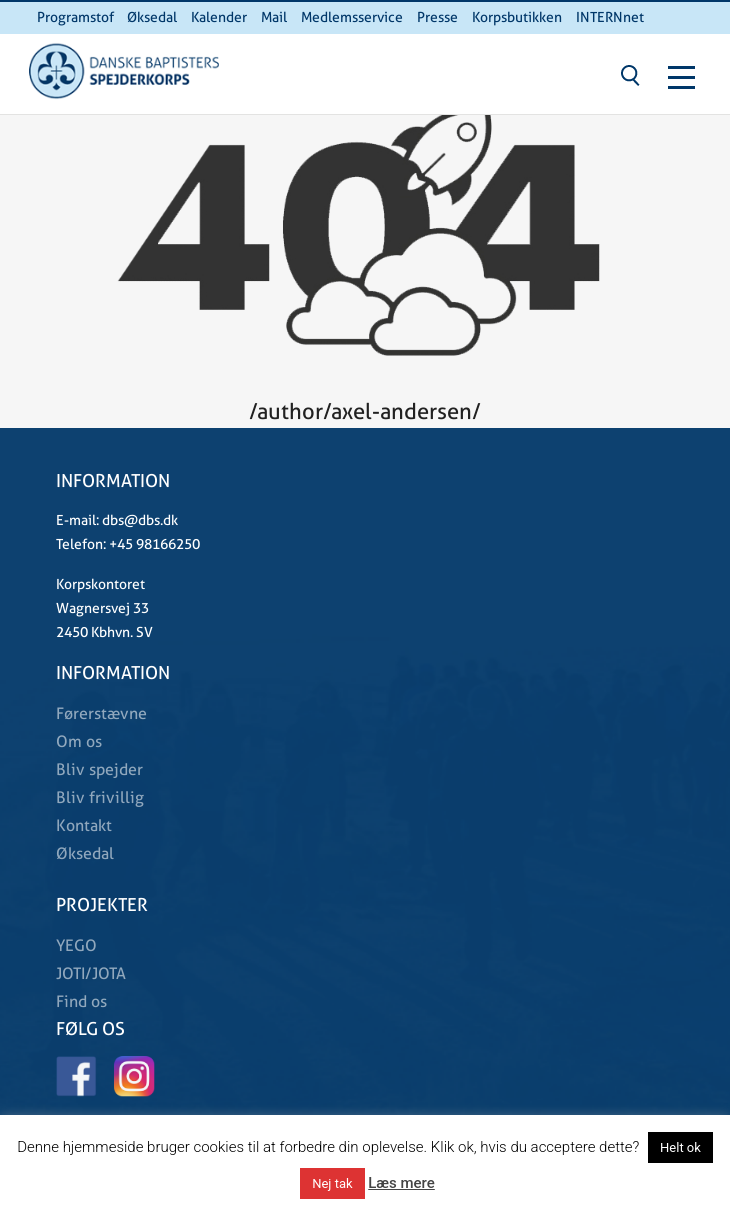  I want to click on Nej tak [button], so click(332, 1183).